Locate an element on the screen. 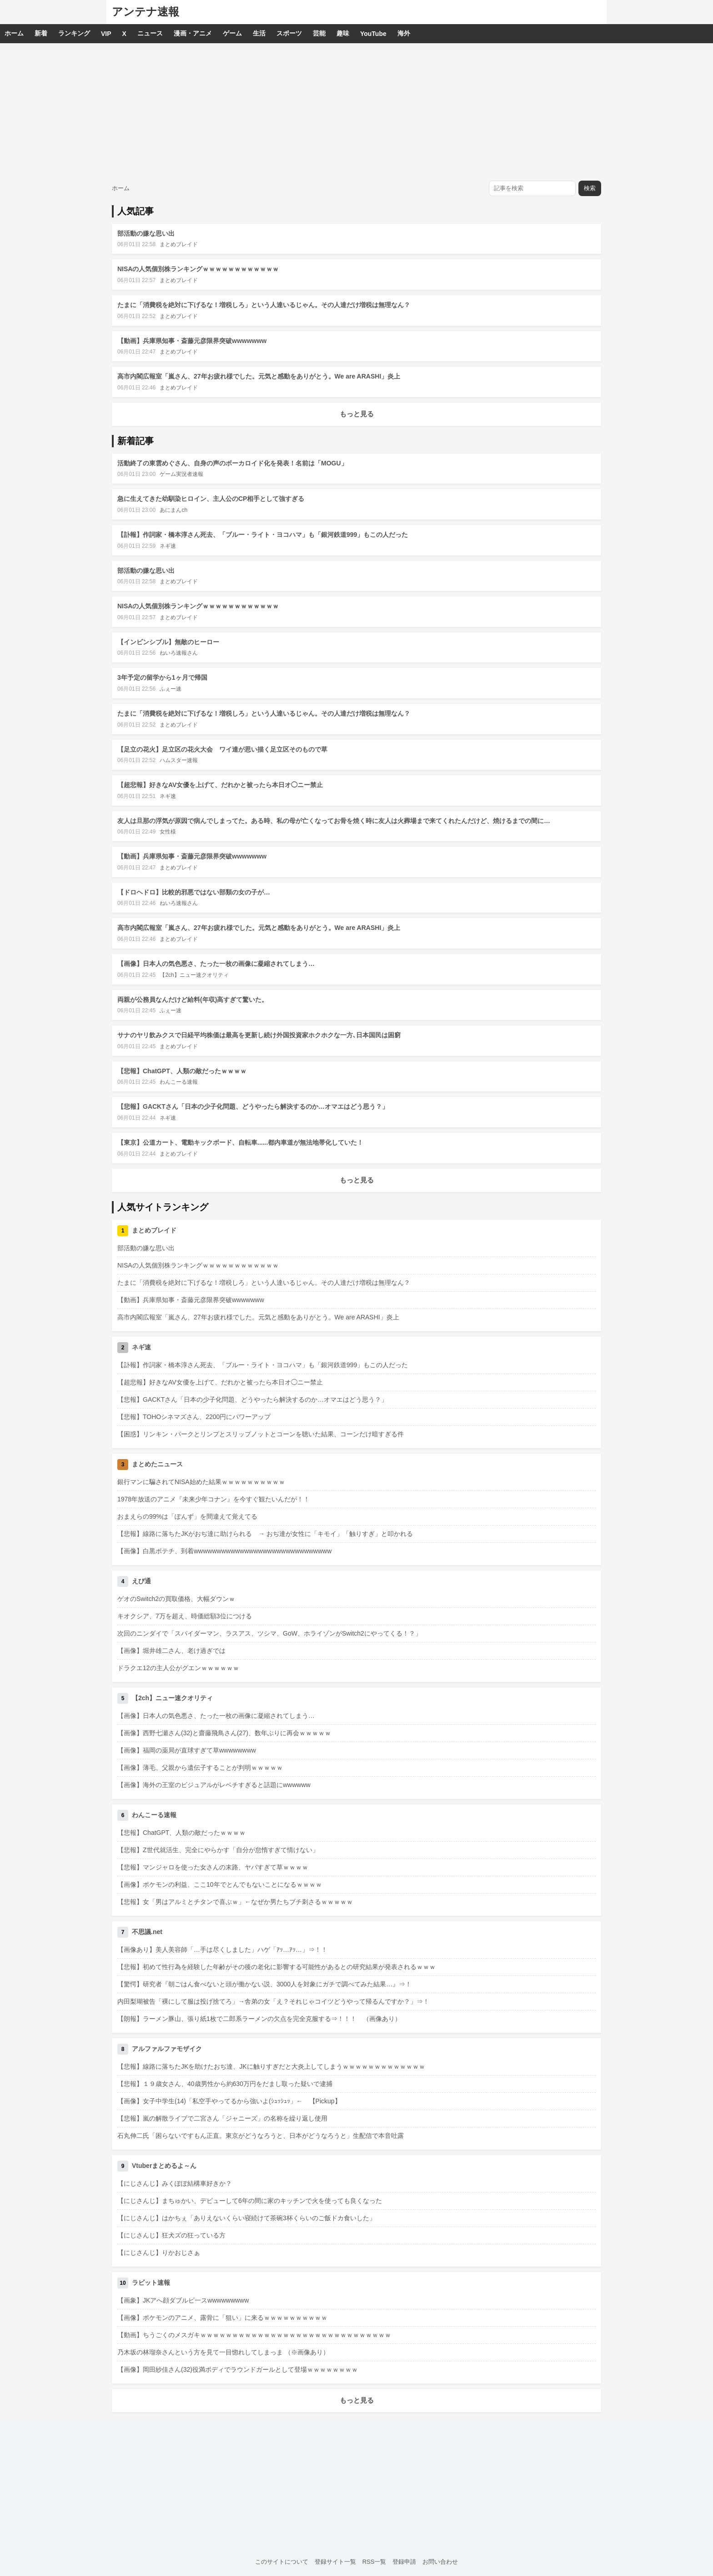 This screenshot has width=713, height=2576. 高市内閣広報室「嵐さん、27年お疲れ様でした。元気と感動をありがとう。We are ARASHI」炎上 is located at coordinates (258, 376).